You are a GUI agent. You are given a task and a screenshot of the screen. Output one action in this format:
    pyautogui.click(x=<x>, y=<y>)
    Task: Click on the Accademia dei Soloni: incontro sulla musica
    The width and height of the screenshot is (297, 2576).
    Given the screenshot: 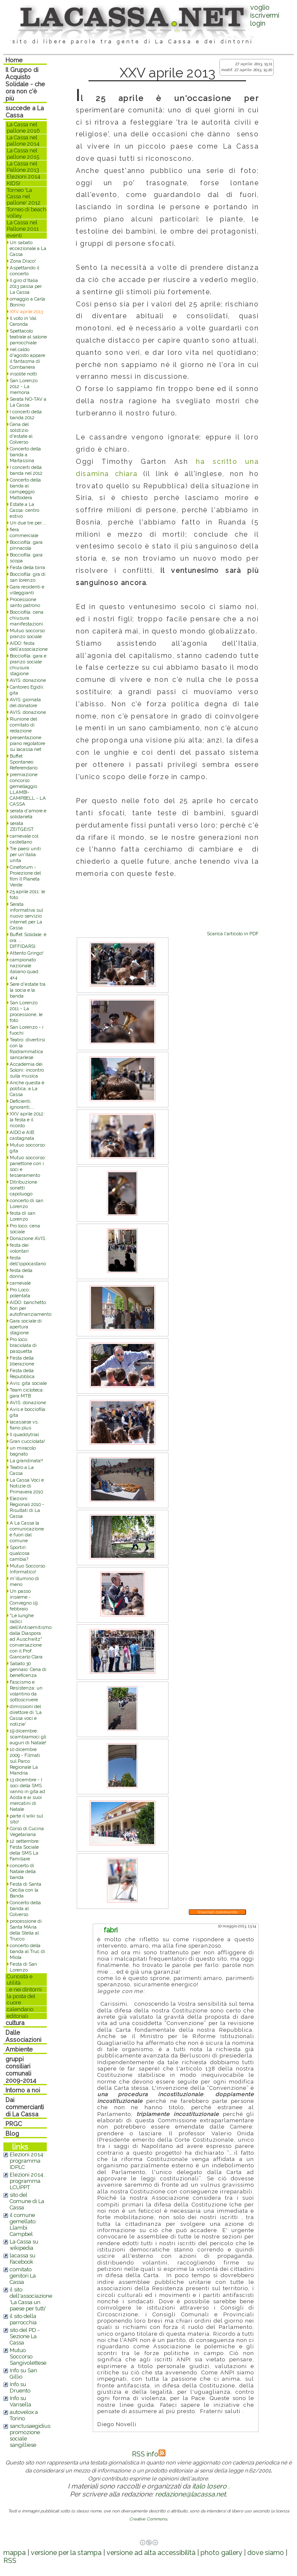 What is the action you would take?
    pyautogui.click(x=27, y=1070)
    